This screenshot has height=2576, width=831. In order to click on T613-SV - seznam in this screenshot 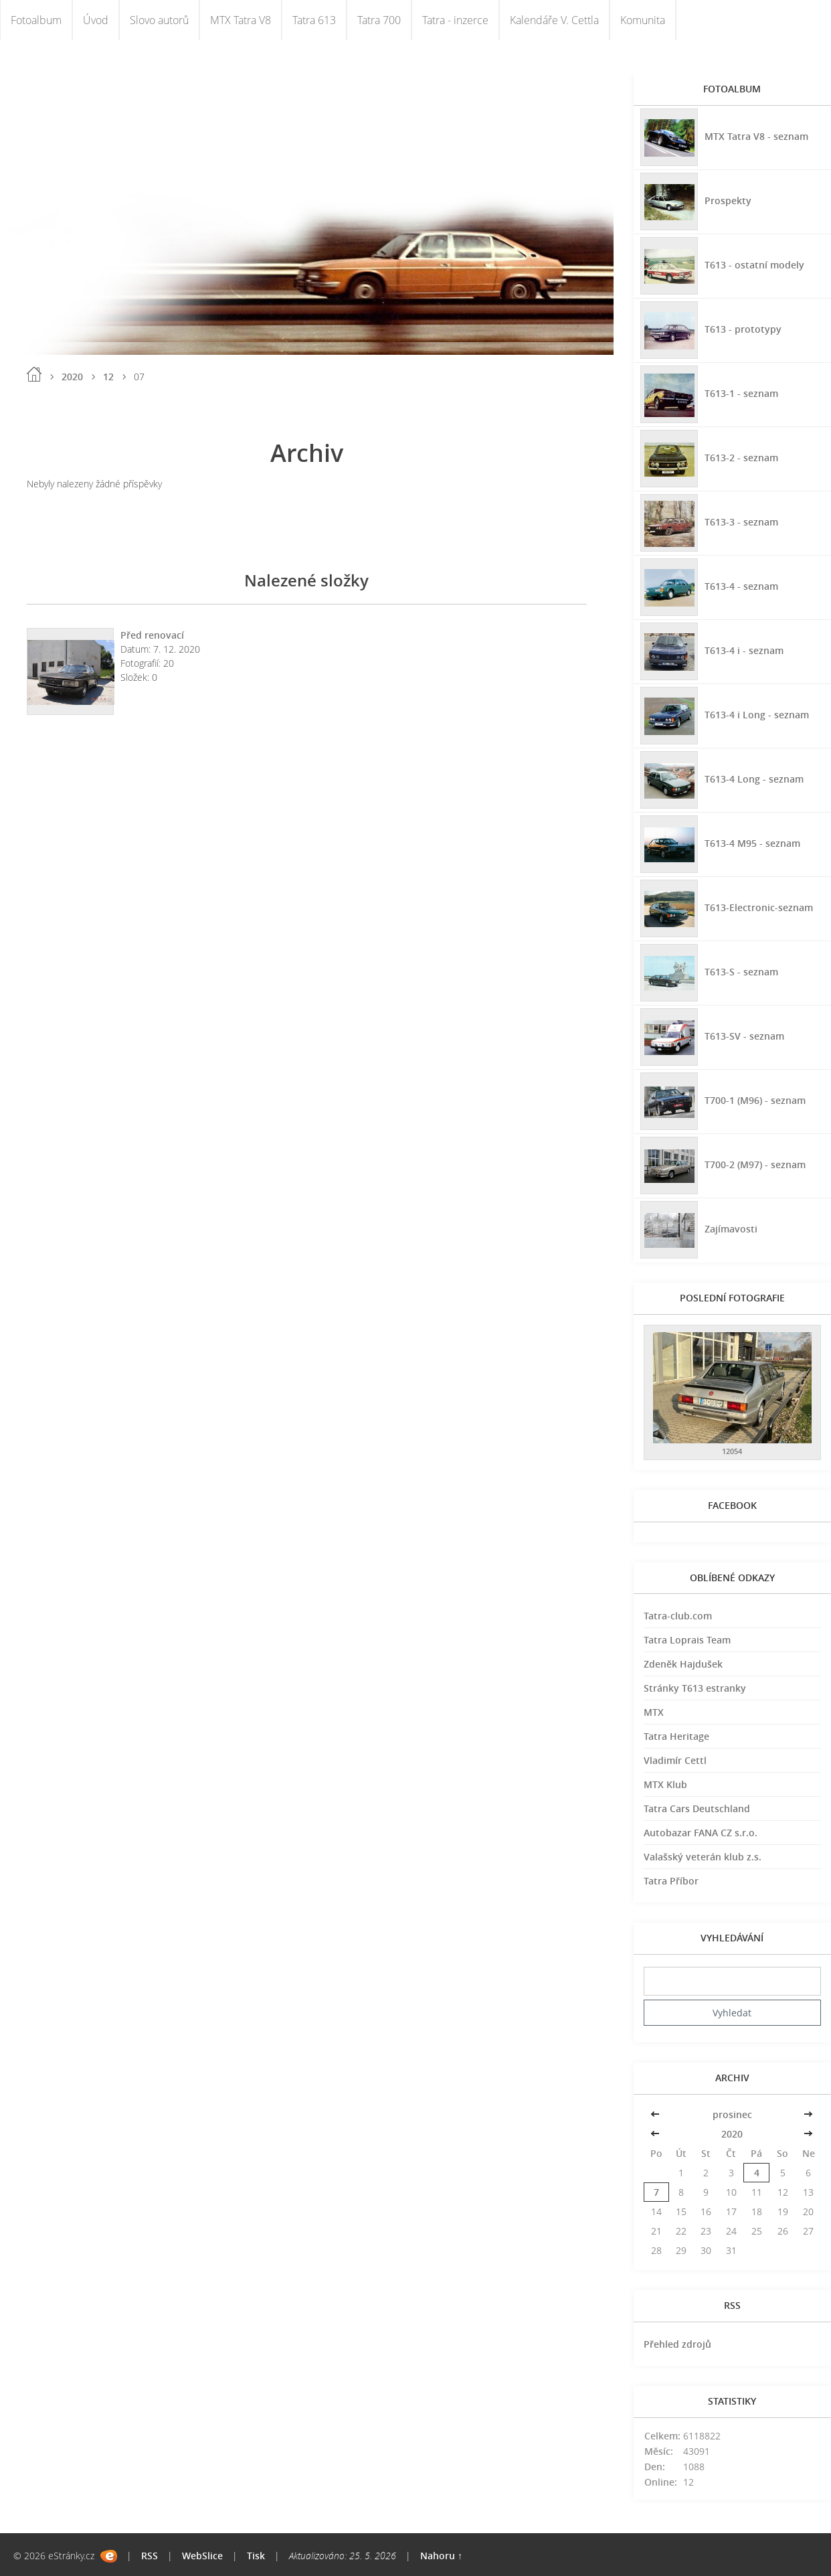, I will do `click(744, 1035)`.